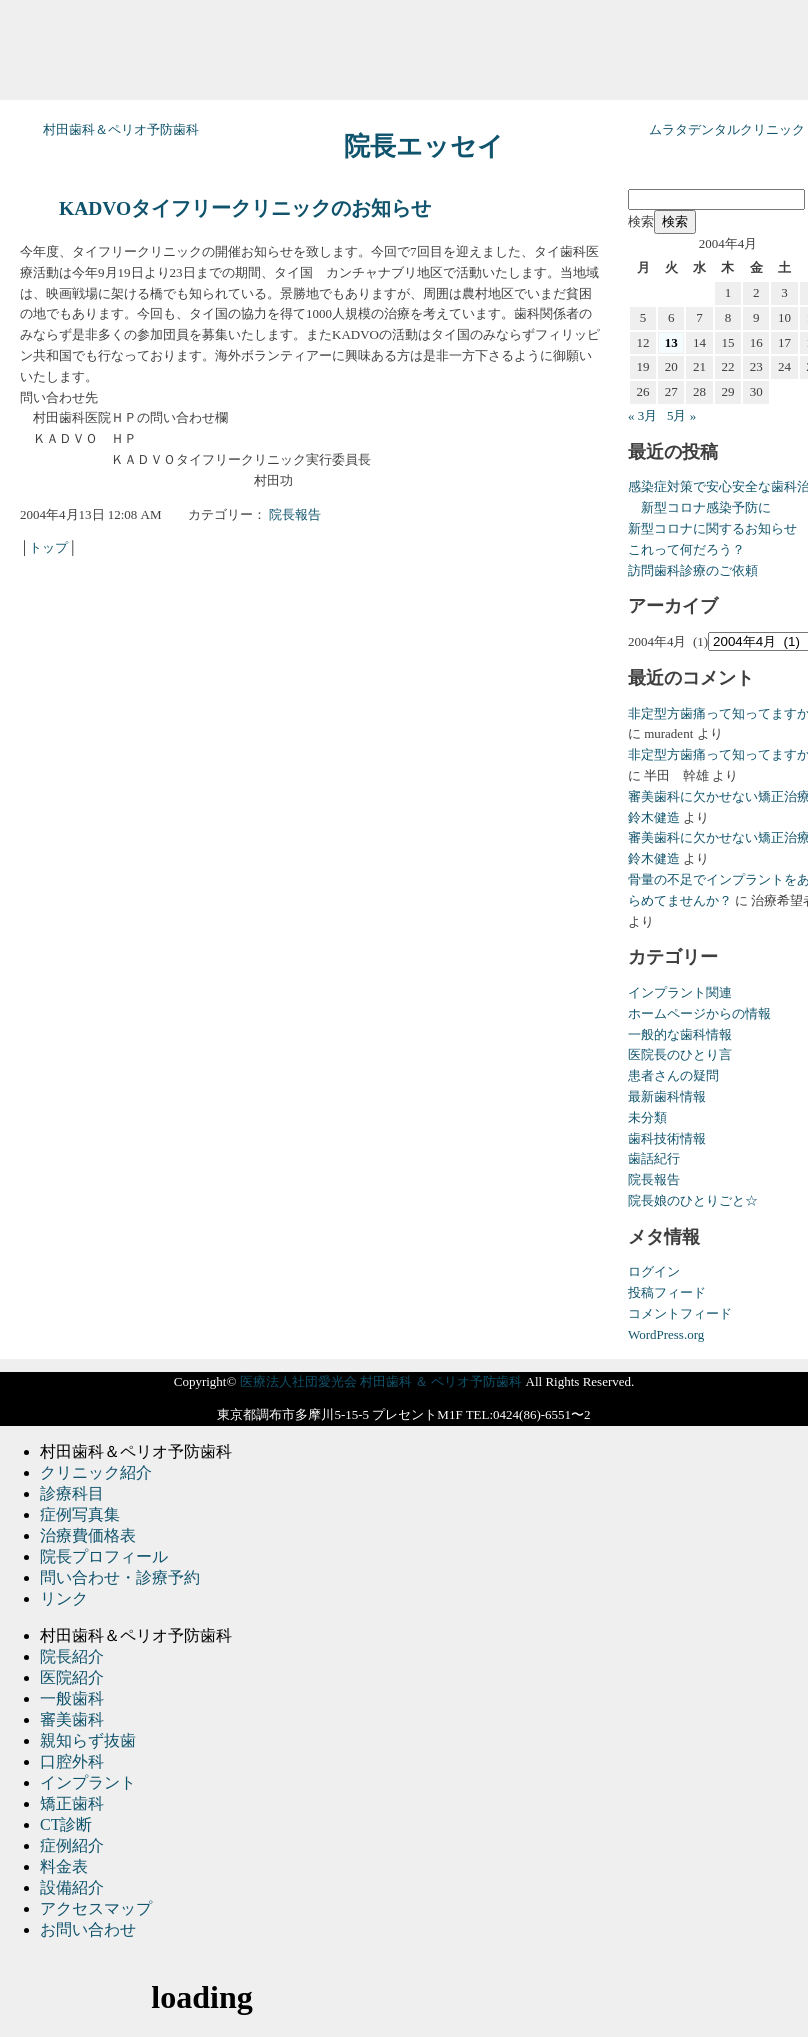 This screenshot has height=2037, width=808. Describe the element at coordinates (48, 547) in the screenshot. I see `トップ` at that location.